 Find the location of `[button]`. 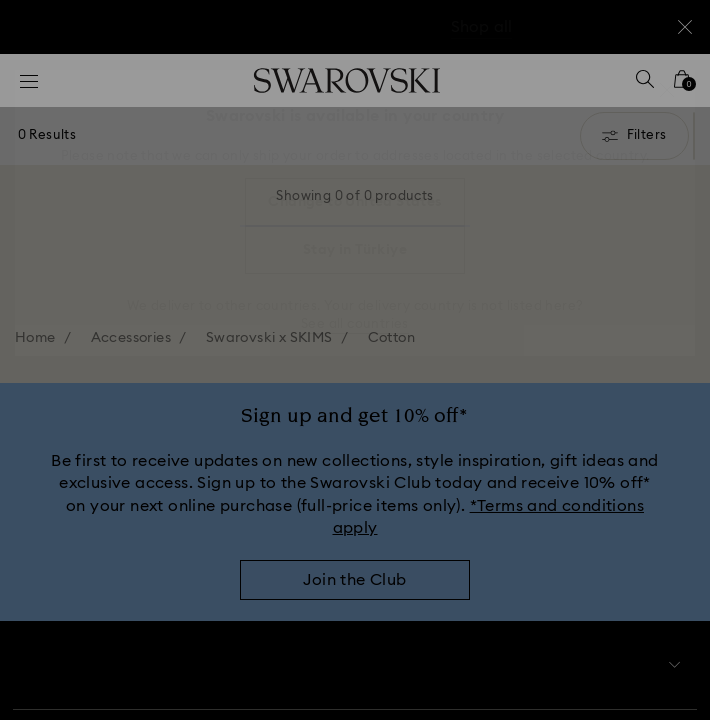

[button] is located at coordinates (667, 90).